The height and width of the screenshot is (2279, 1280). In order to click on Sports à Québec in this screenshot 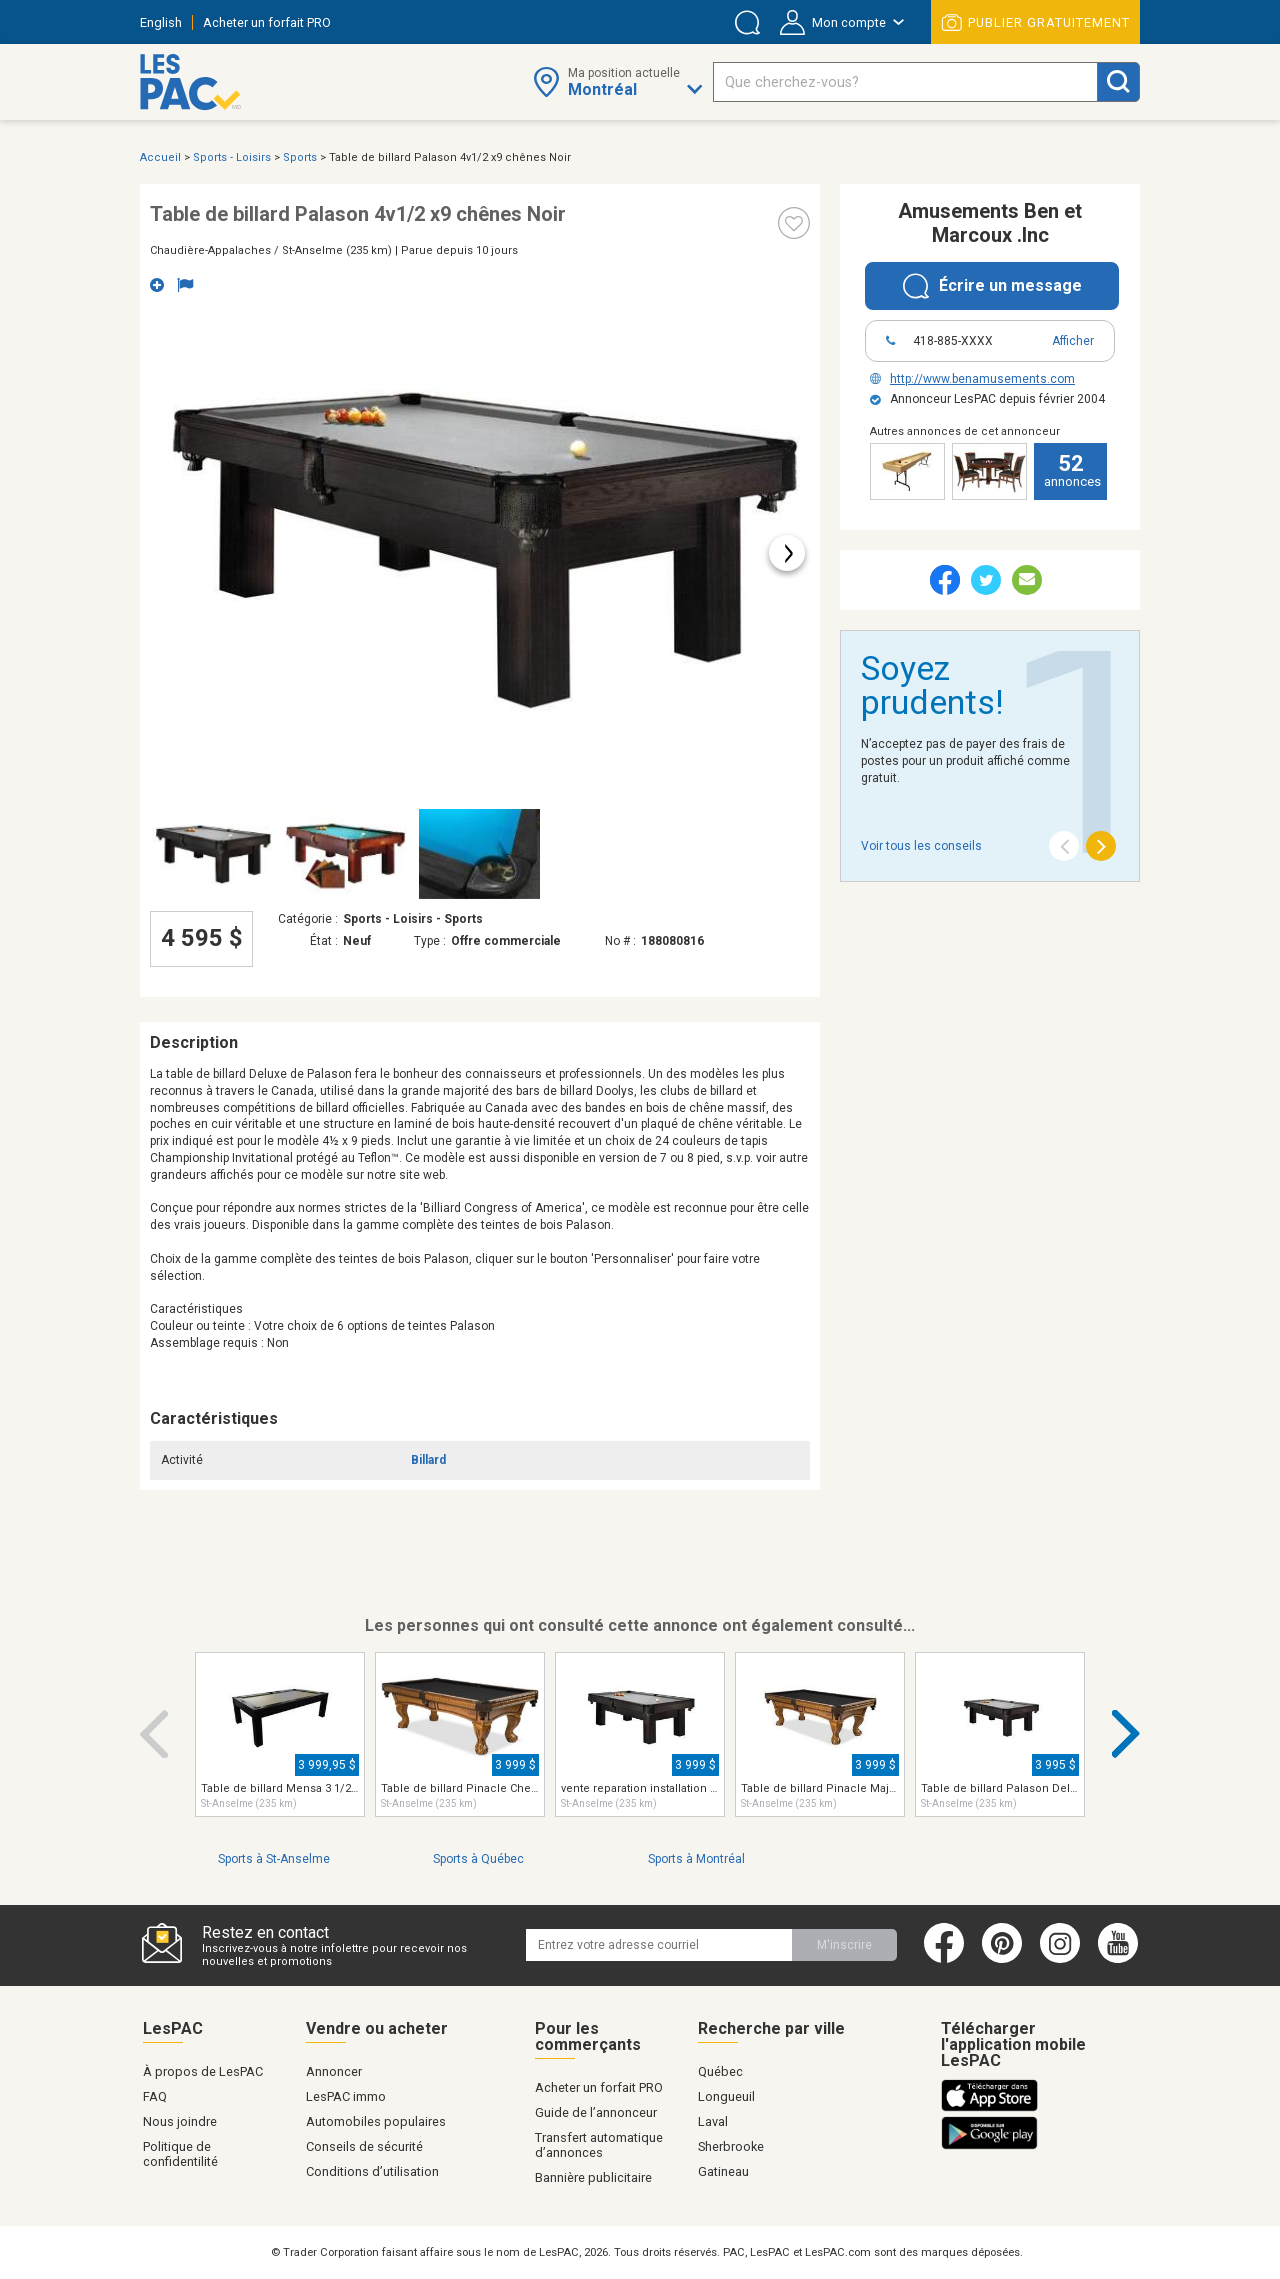, I will do `click(478, 1859)`.